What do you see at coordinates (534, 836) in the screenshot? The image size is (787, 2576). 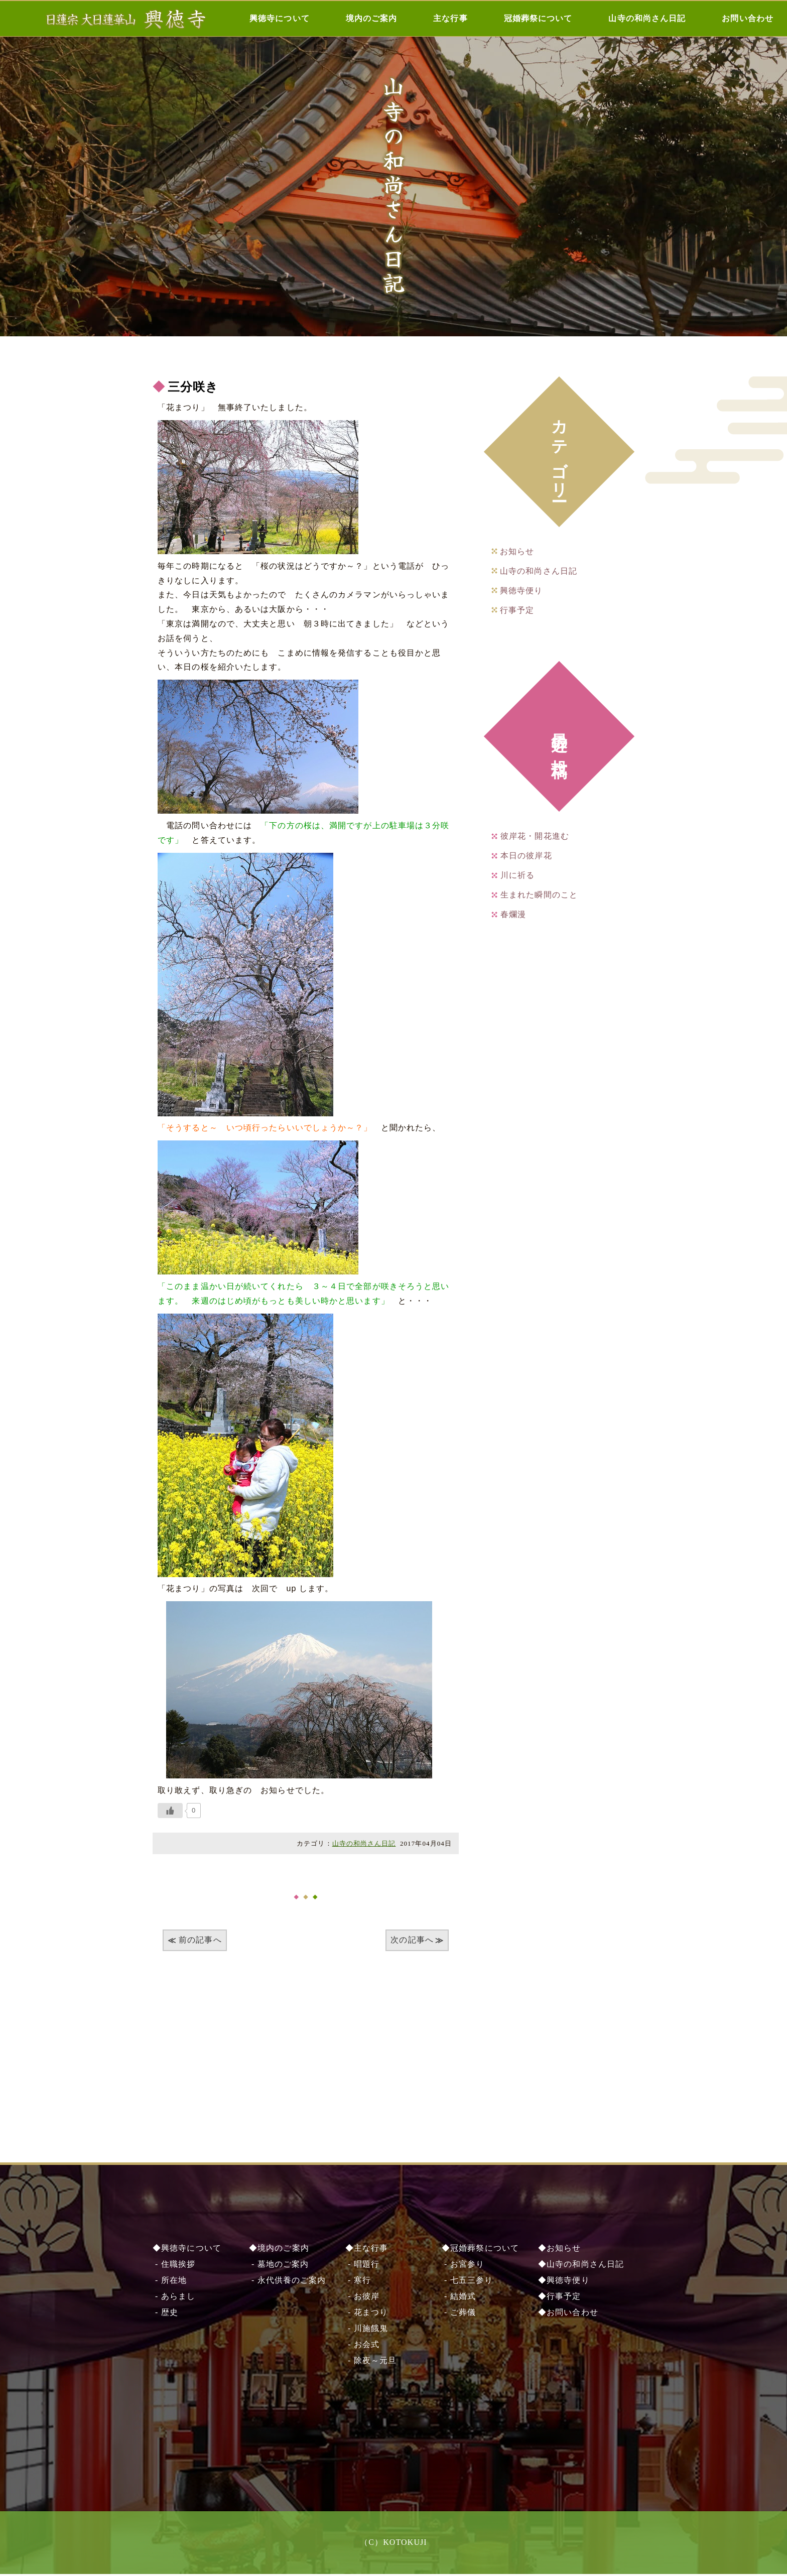 I see `彼岸花・開花進む` at bounding box center [534, 836].